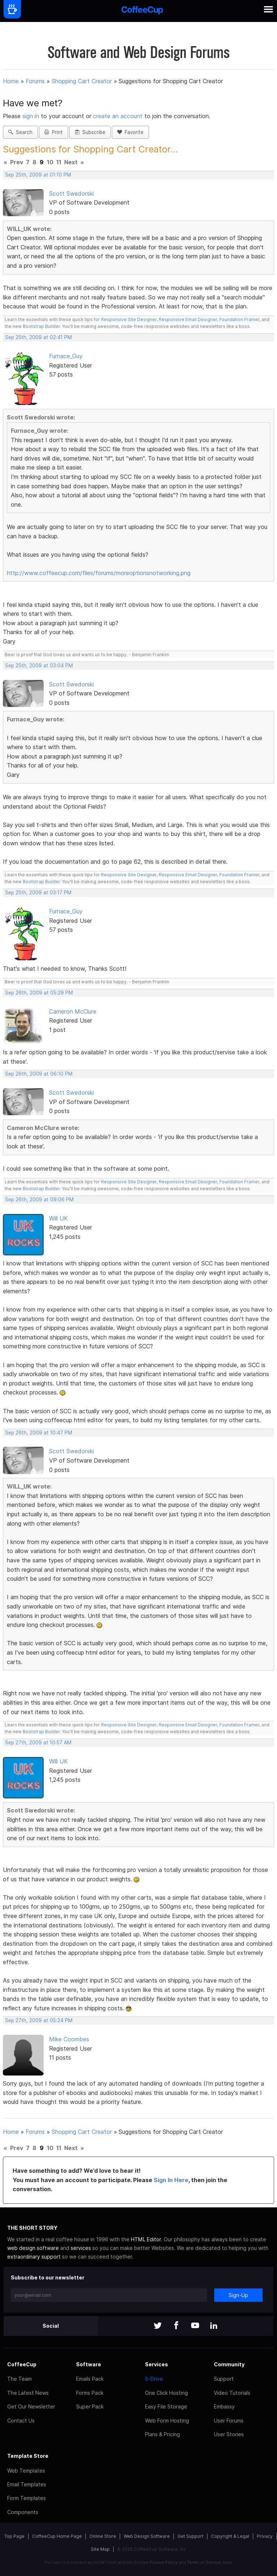  I want to click on Subscribe, so click(90, 132).